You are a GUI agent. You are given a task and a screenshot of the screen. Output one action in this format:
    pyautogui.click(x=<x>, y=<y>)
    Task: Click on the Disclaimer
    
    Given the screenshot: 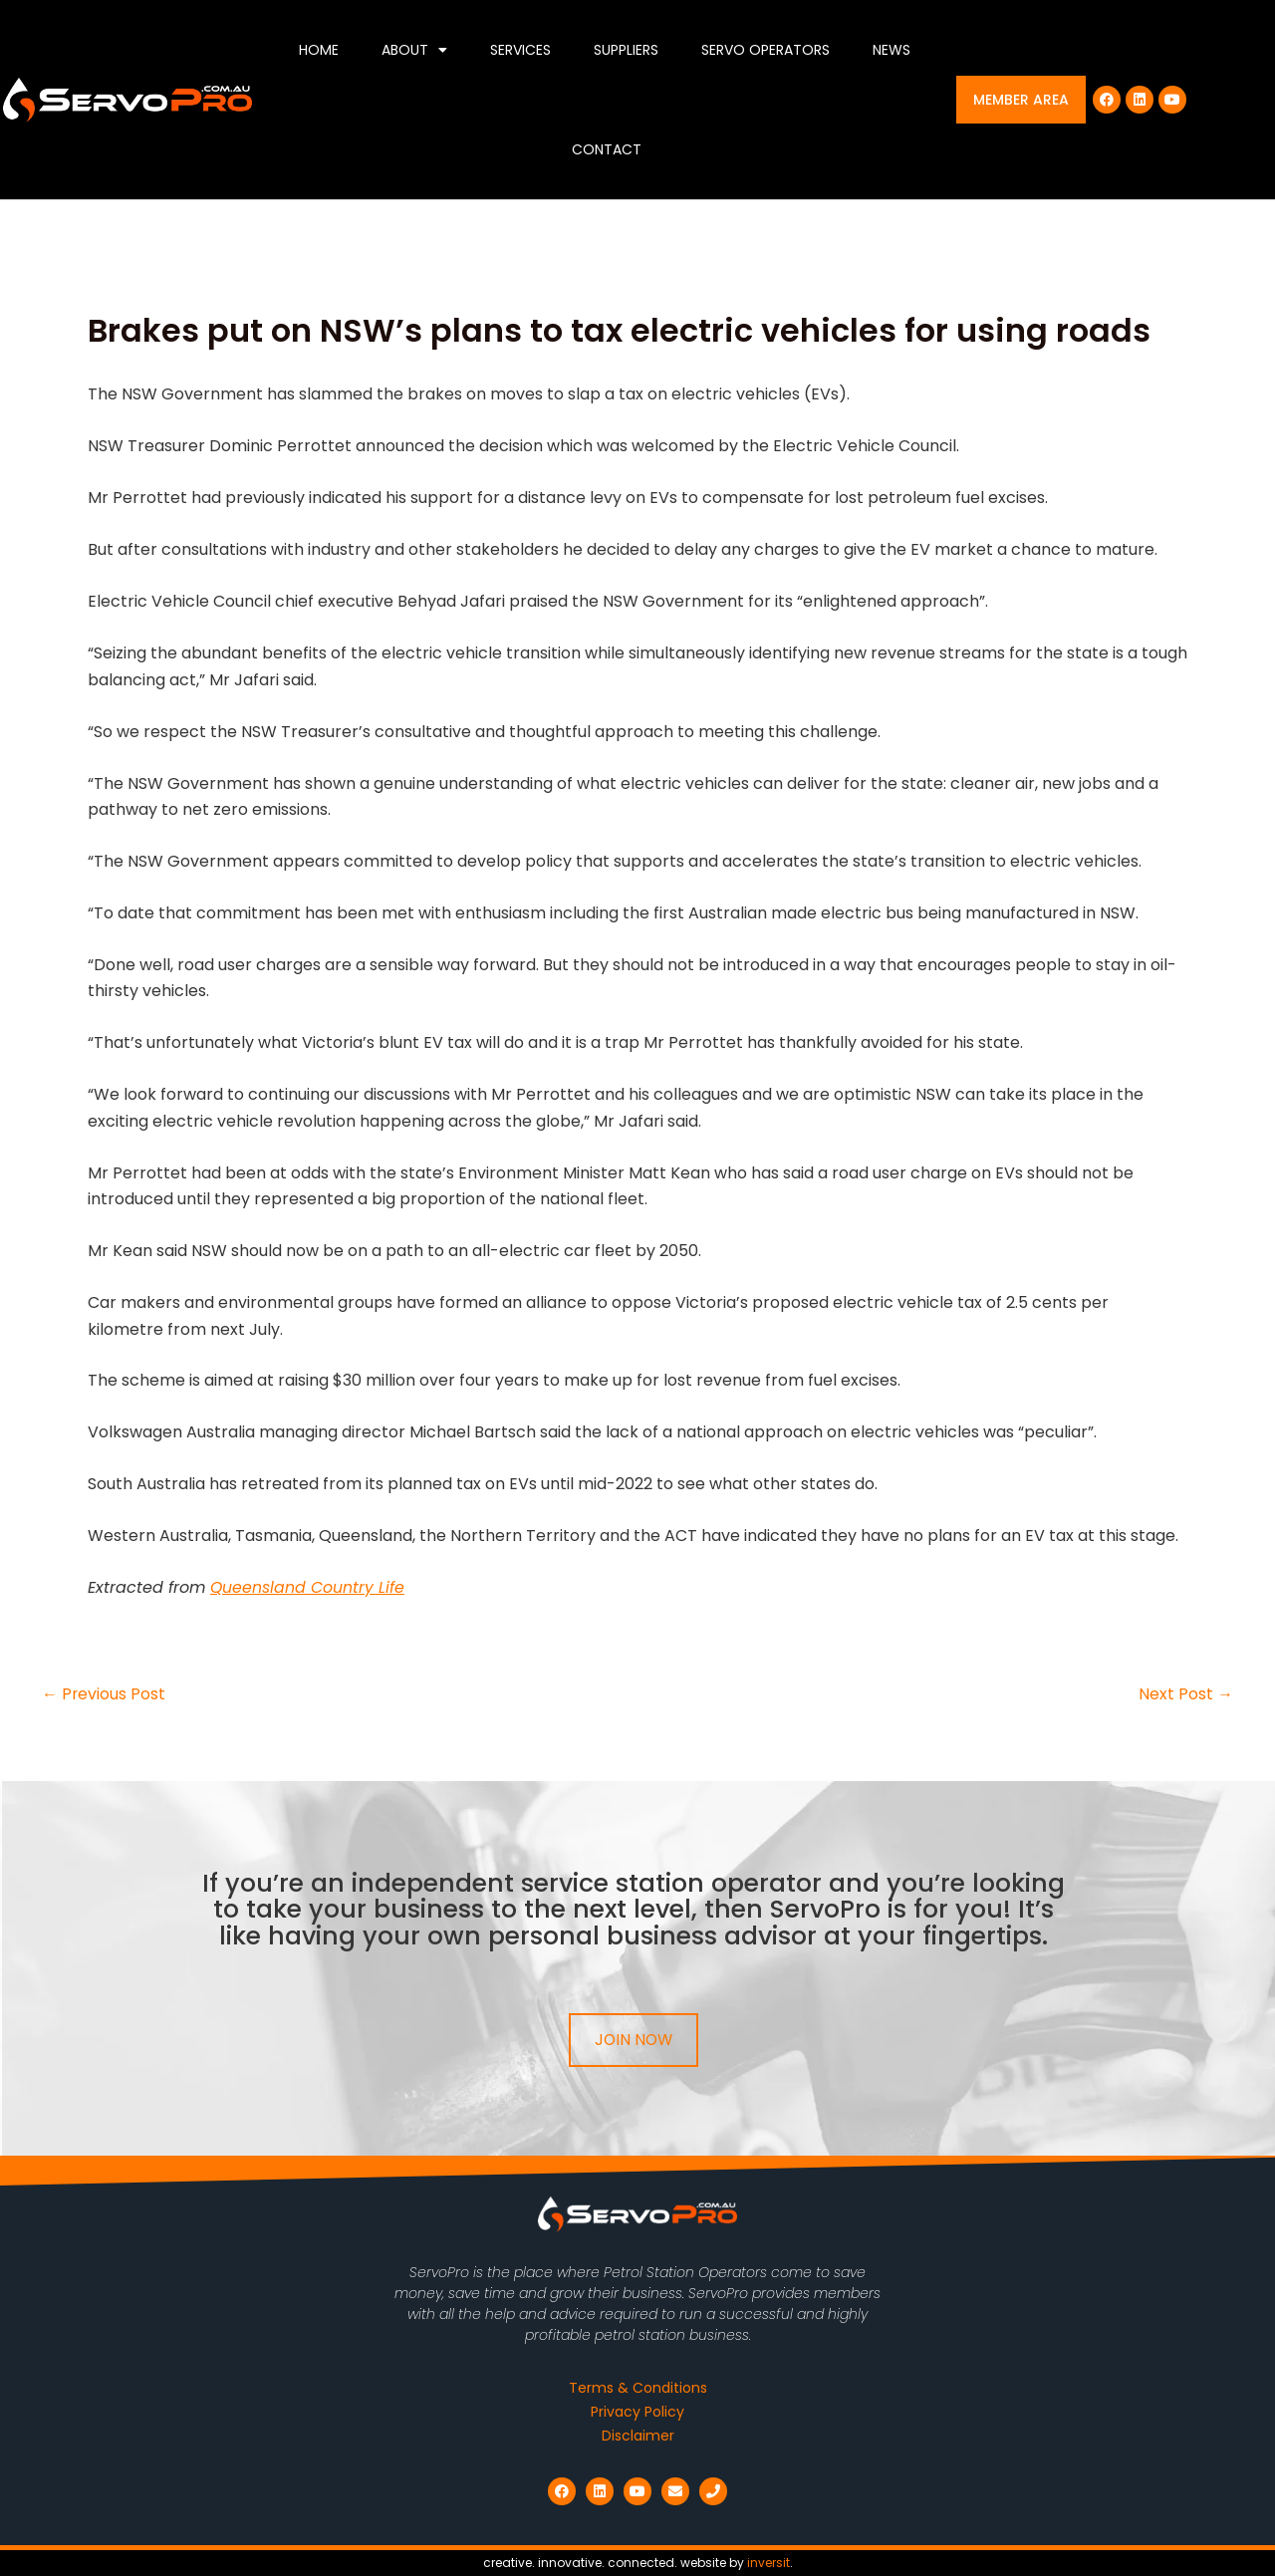 What is the action you would take?
    pyautogui.click(x=638, y=2436)
    